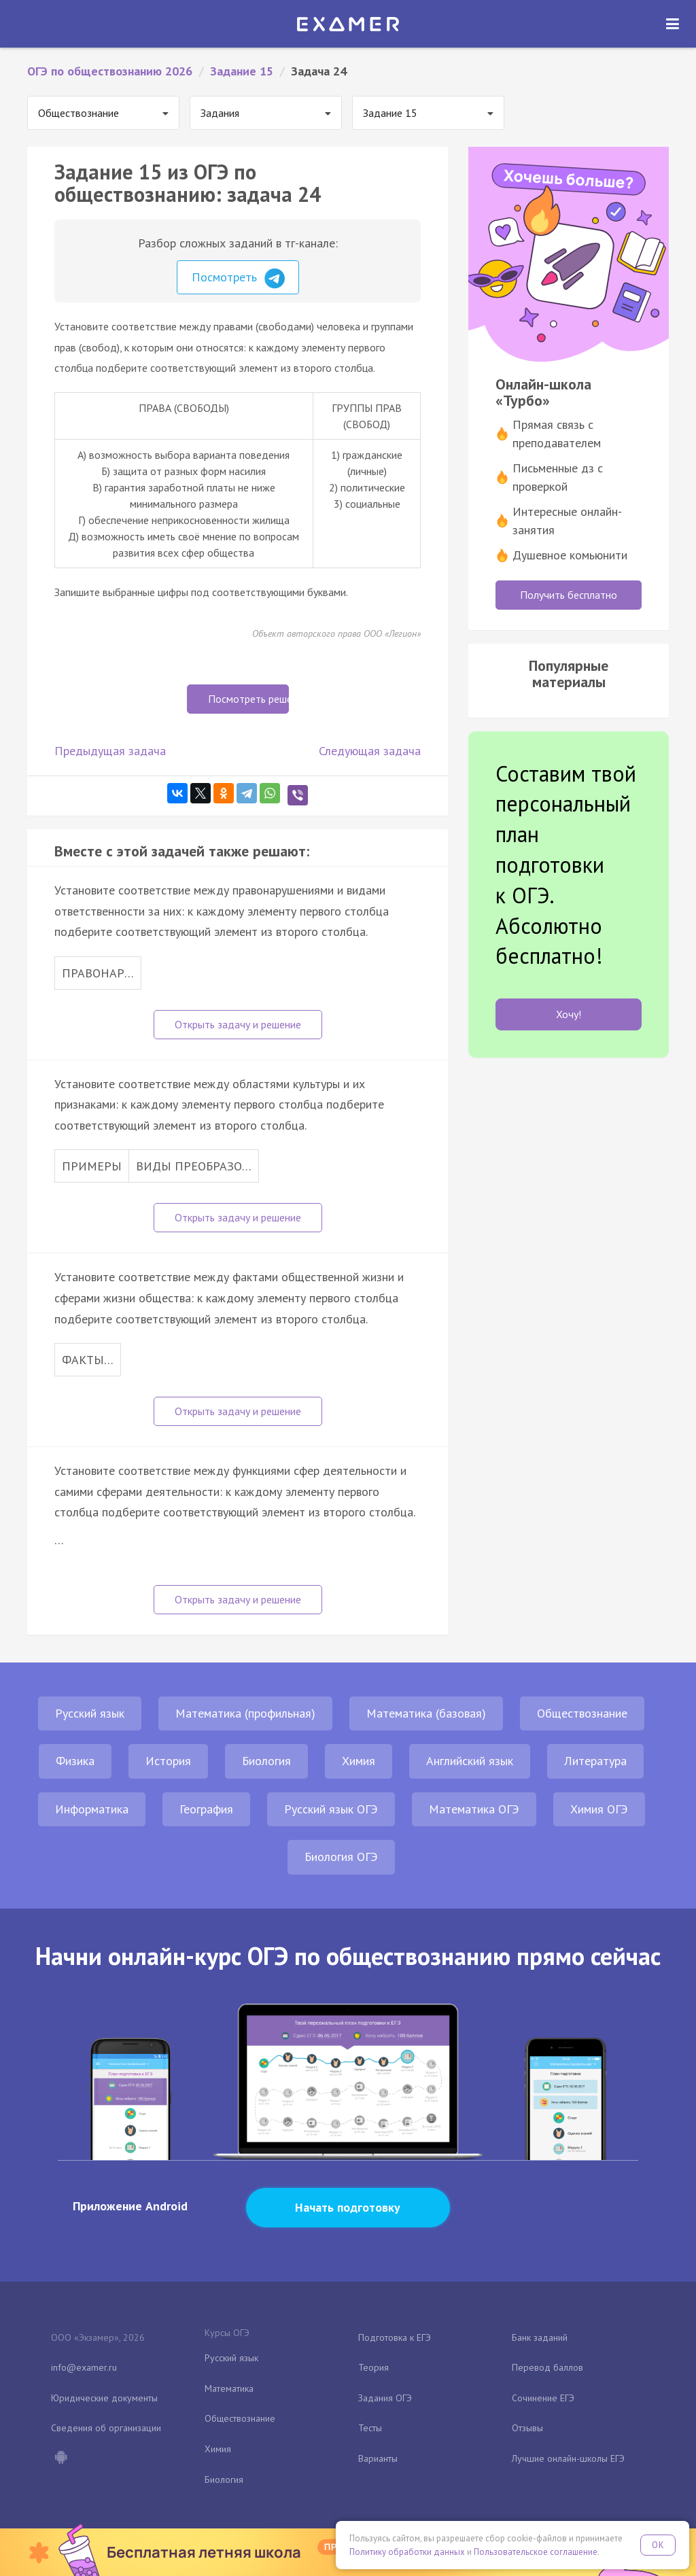 This screenshot has width=696, height=2576. Describe the element at coordinates (469, 1761) in the screenshot. I see `Английский язык` at that location.